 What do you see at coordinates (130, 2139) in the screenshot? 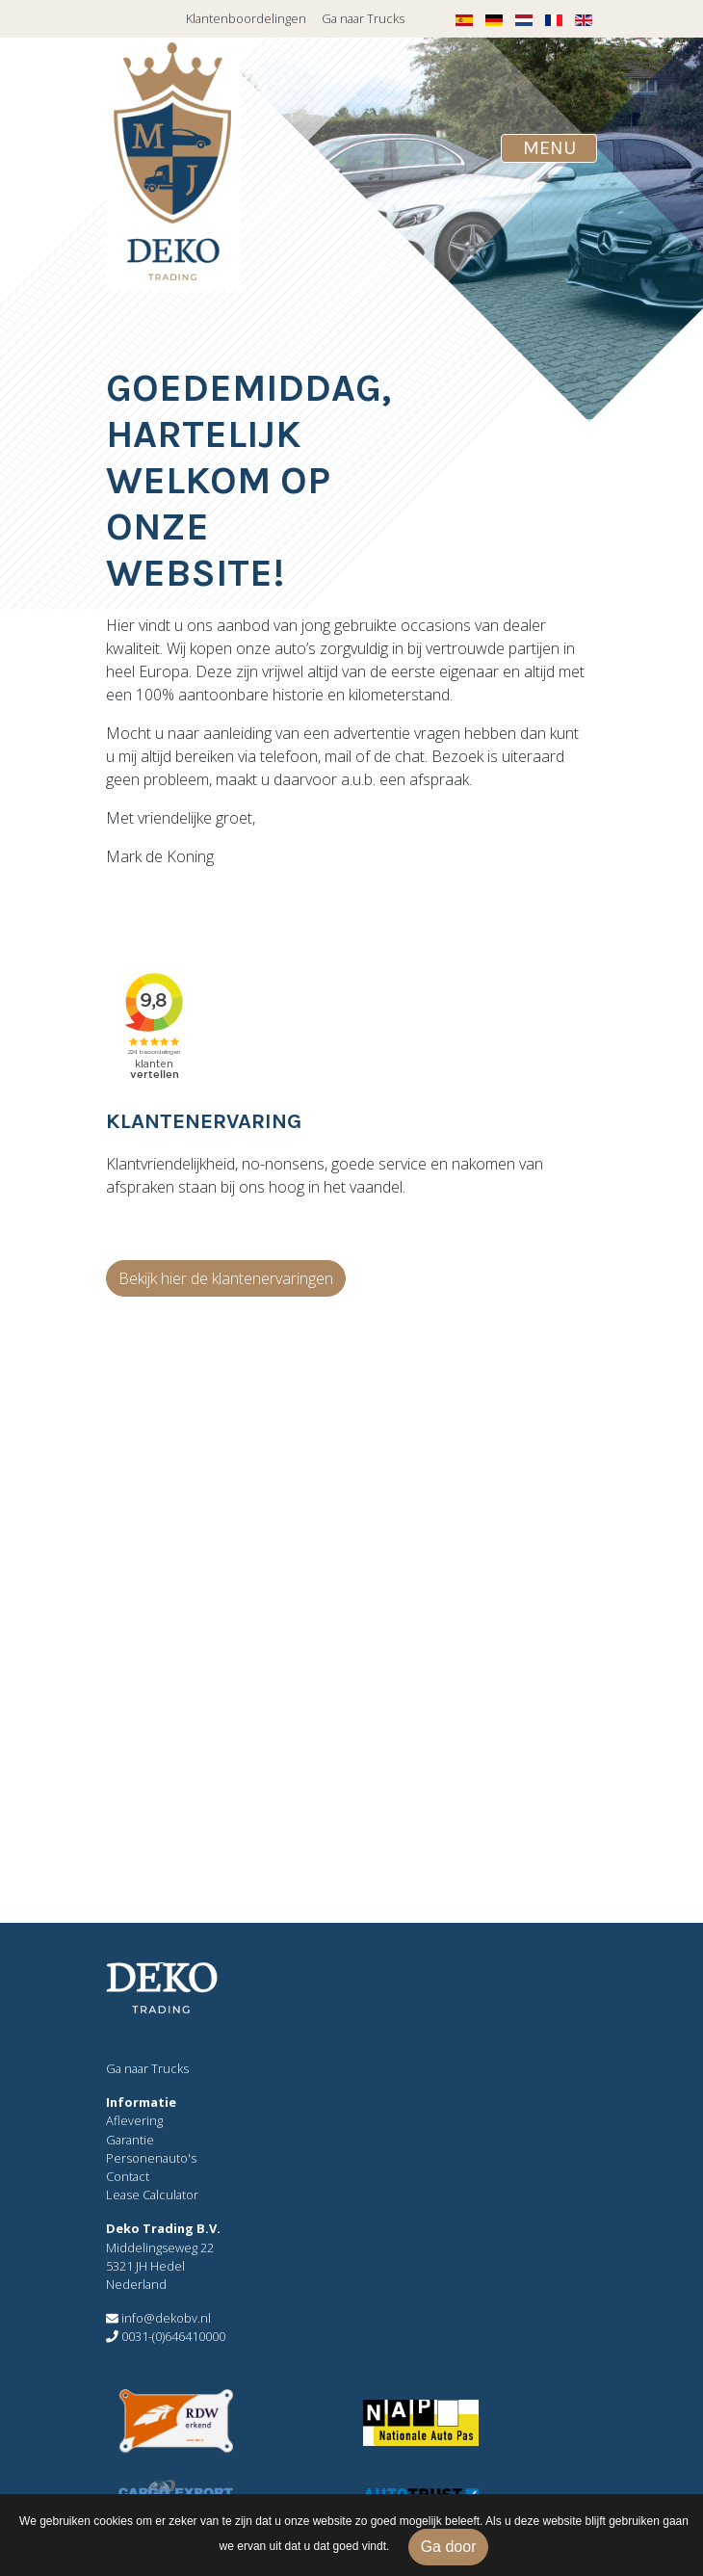
I see `Garantie` at bounding box center [130, 2139].